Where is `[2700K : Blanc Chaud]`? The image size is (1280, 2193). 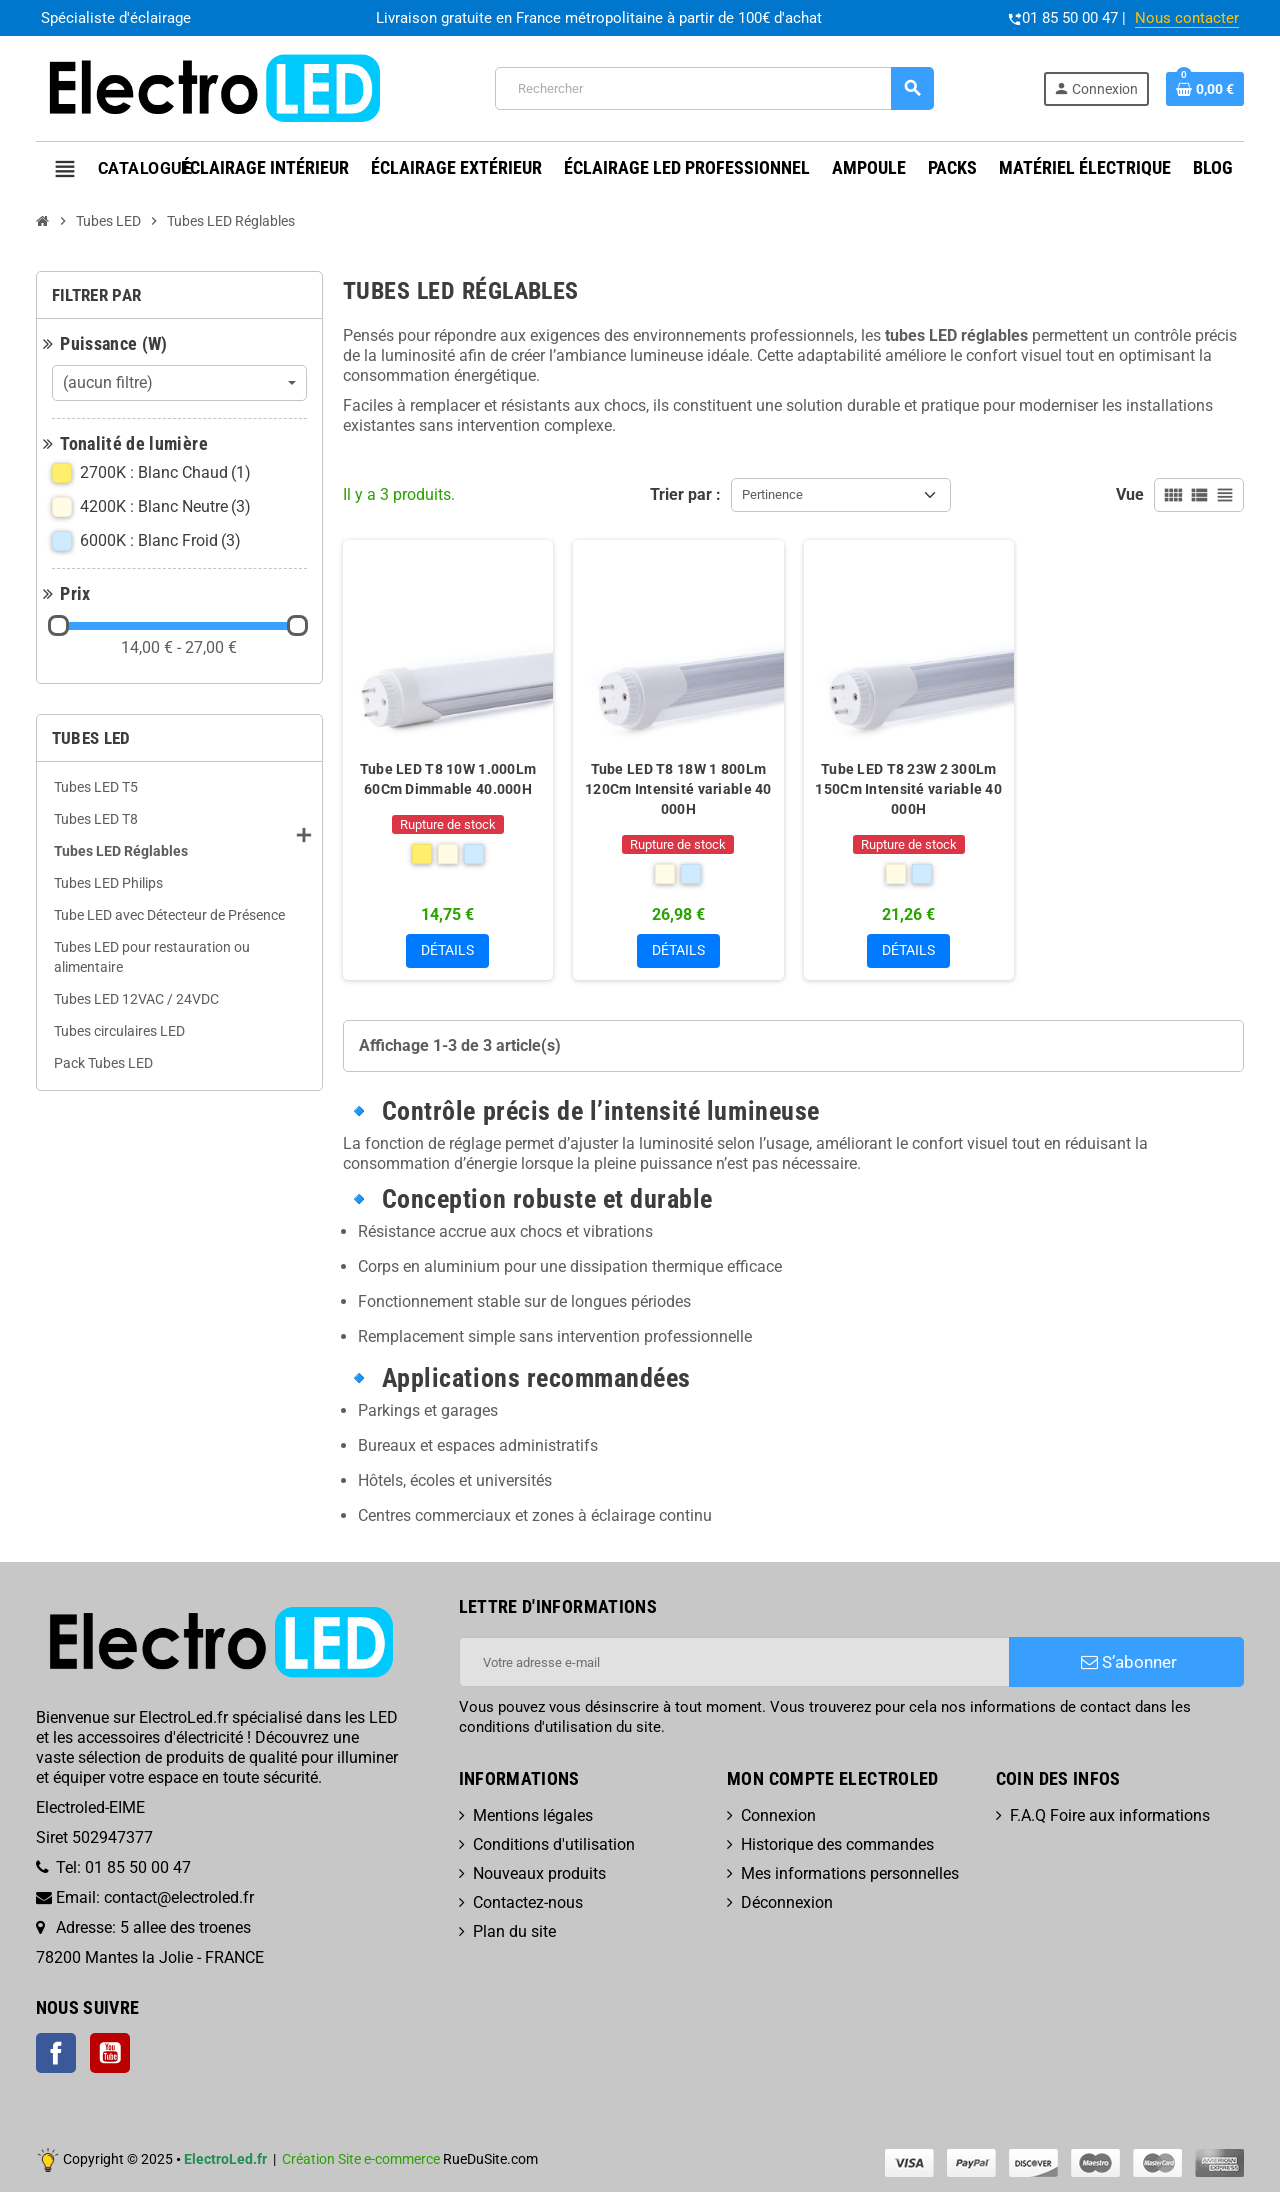
[2700K : Blanc Chaud] is located at coordinates (422, 854).